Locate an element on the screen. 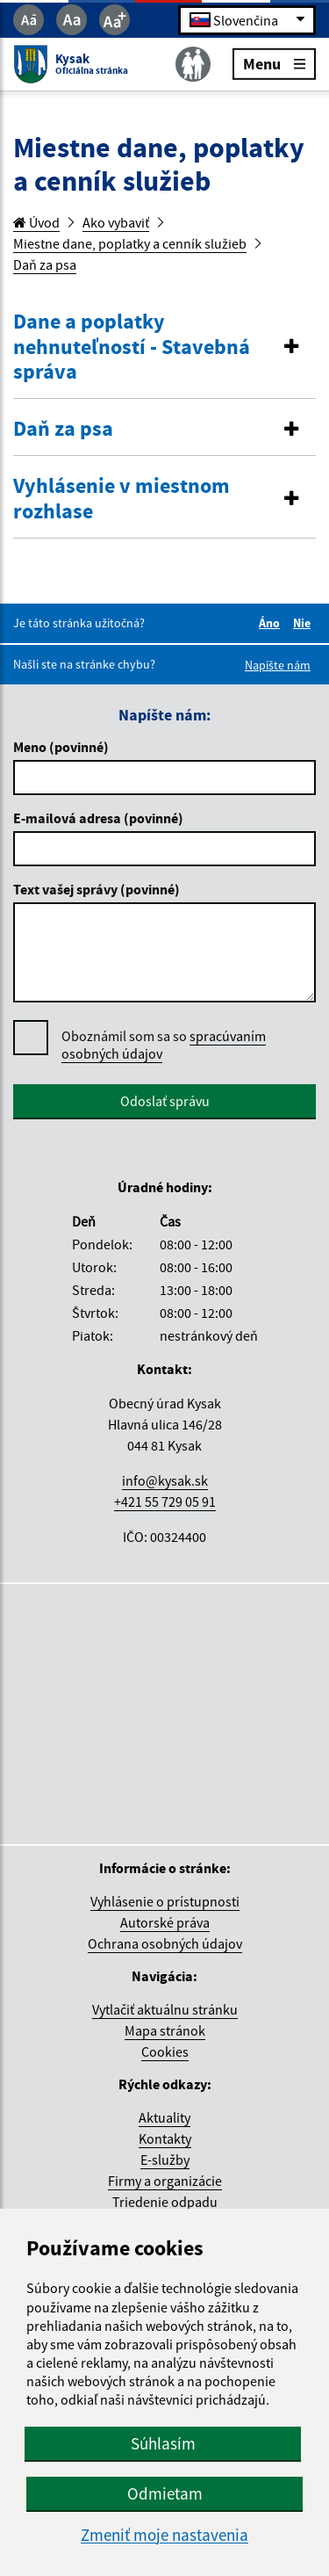 The width and height of the screenshot is (329, 2576). Text vašej správy (povinné) is located at coordinates (96, 889).